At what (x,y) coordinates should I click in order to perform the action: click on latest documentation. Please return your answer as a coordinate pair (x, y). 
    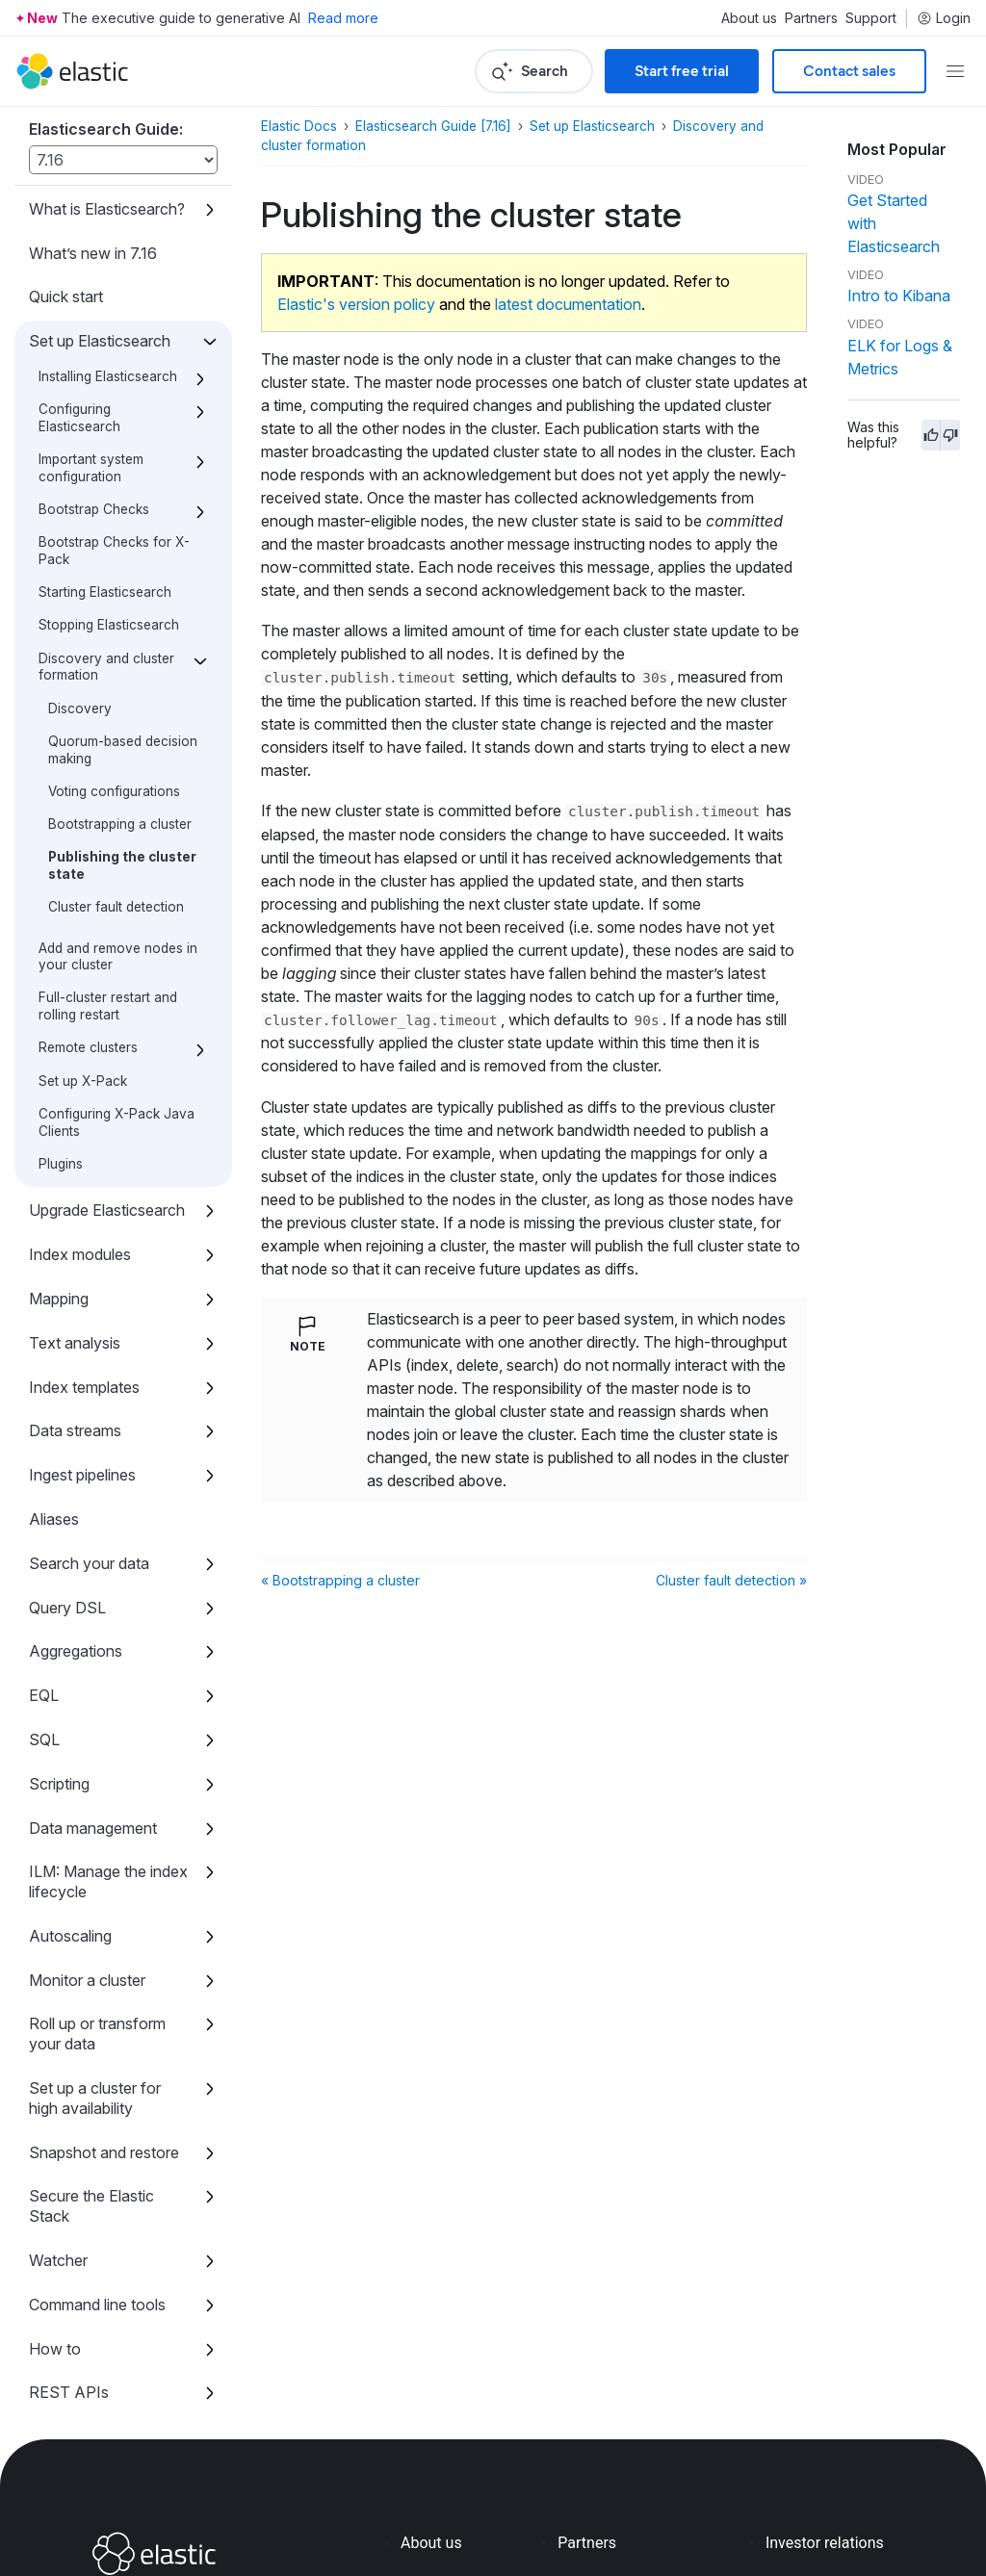
    Looking at the image, I should click on (568, 304).